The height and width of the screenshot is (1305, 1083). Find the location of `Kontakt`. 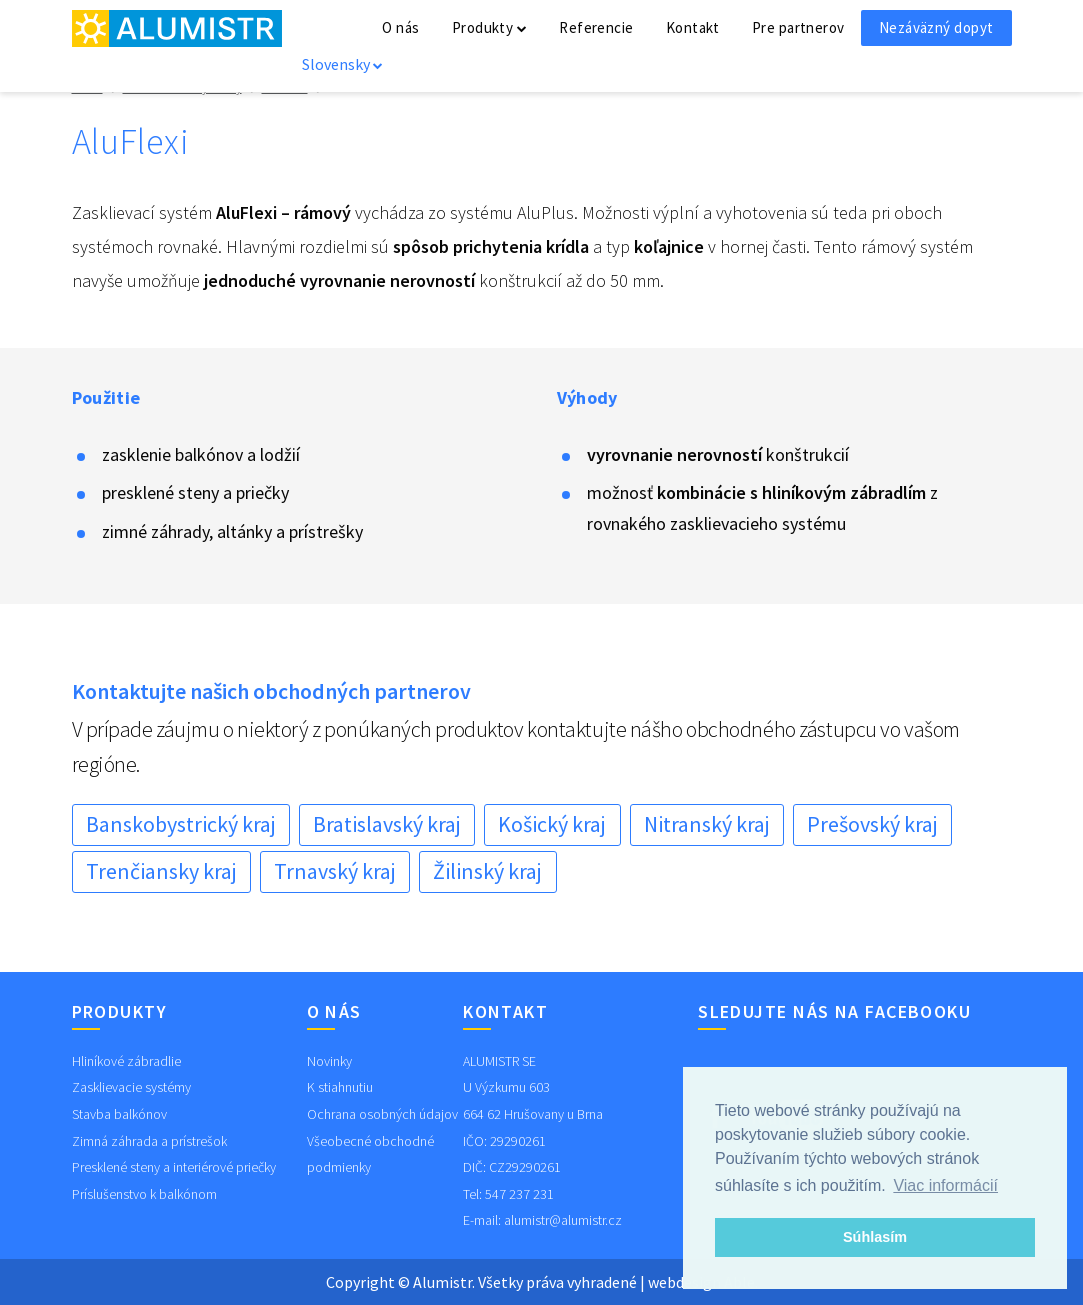

Kontakt is located at coordinates (693, 27).